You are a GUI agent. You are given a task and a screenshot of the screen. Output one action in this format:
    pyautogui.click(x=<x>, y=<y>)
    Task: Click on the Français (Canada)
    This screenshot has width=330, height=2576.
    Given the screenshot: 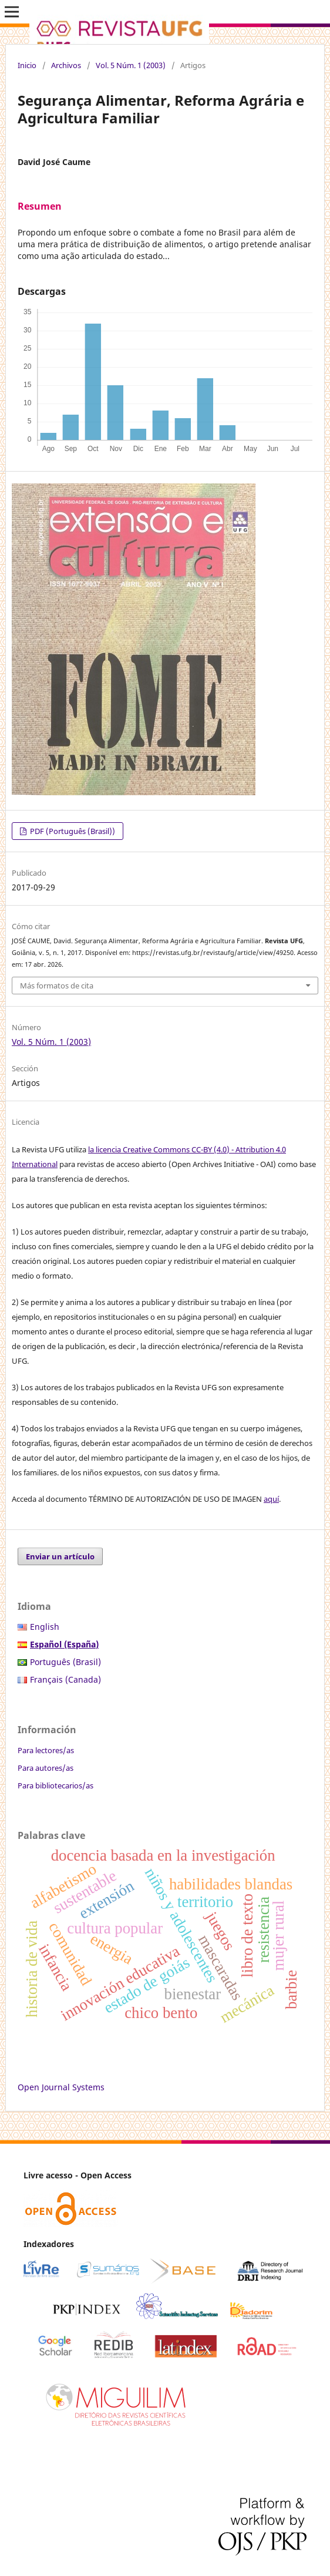 What is the action you would take?
    pyautogui.click(x=65, y=1679)
    